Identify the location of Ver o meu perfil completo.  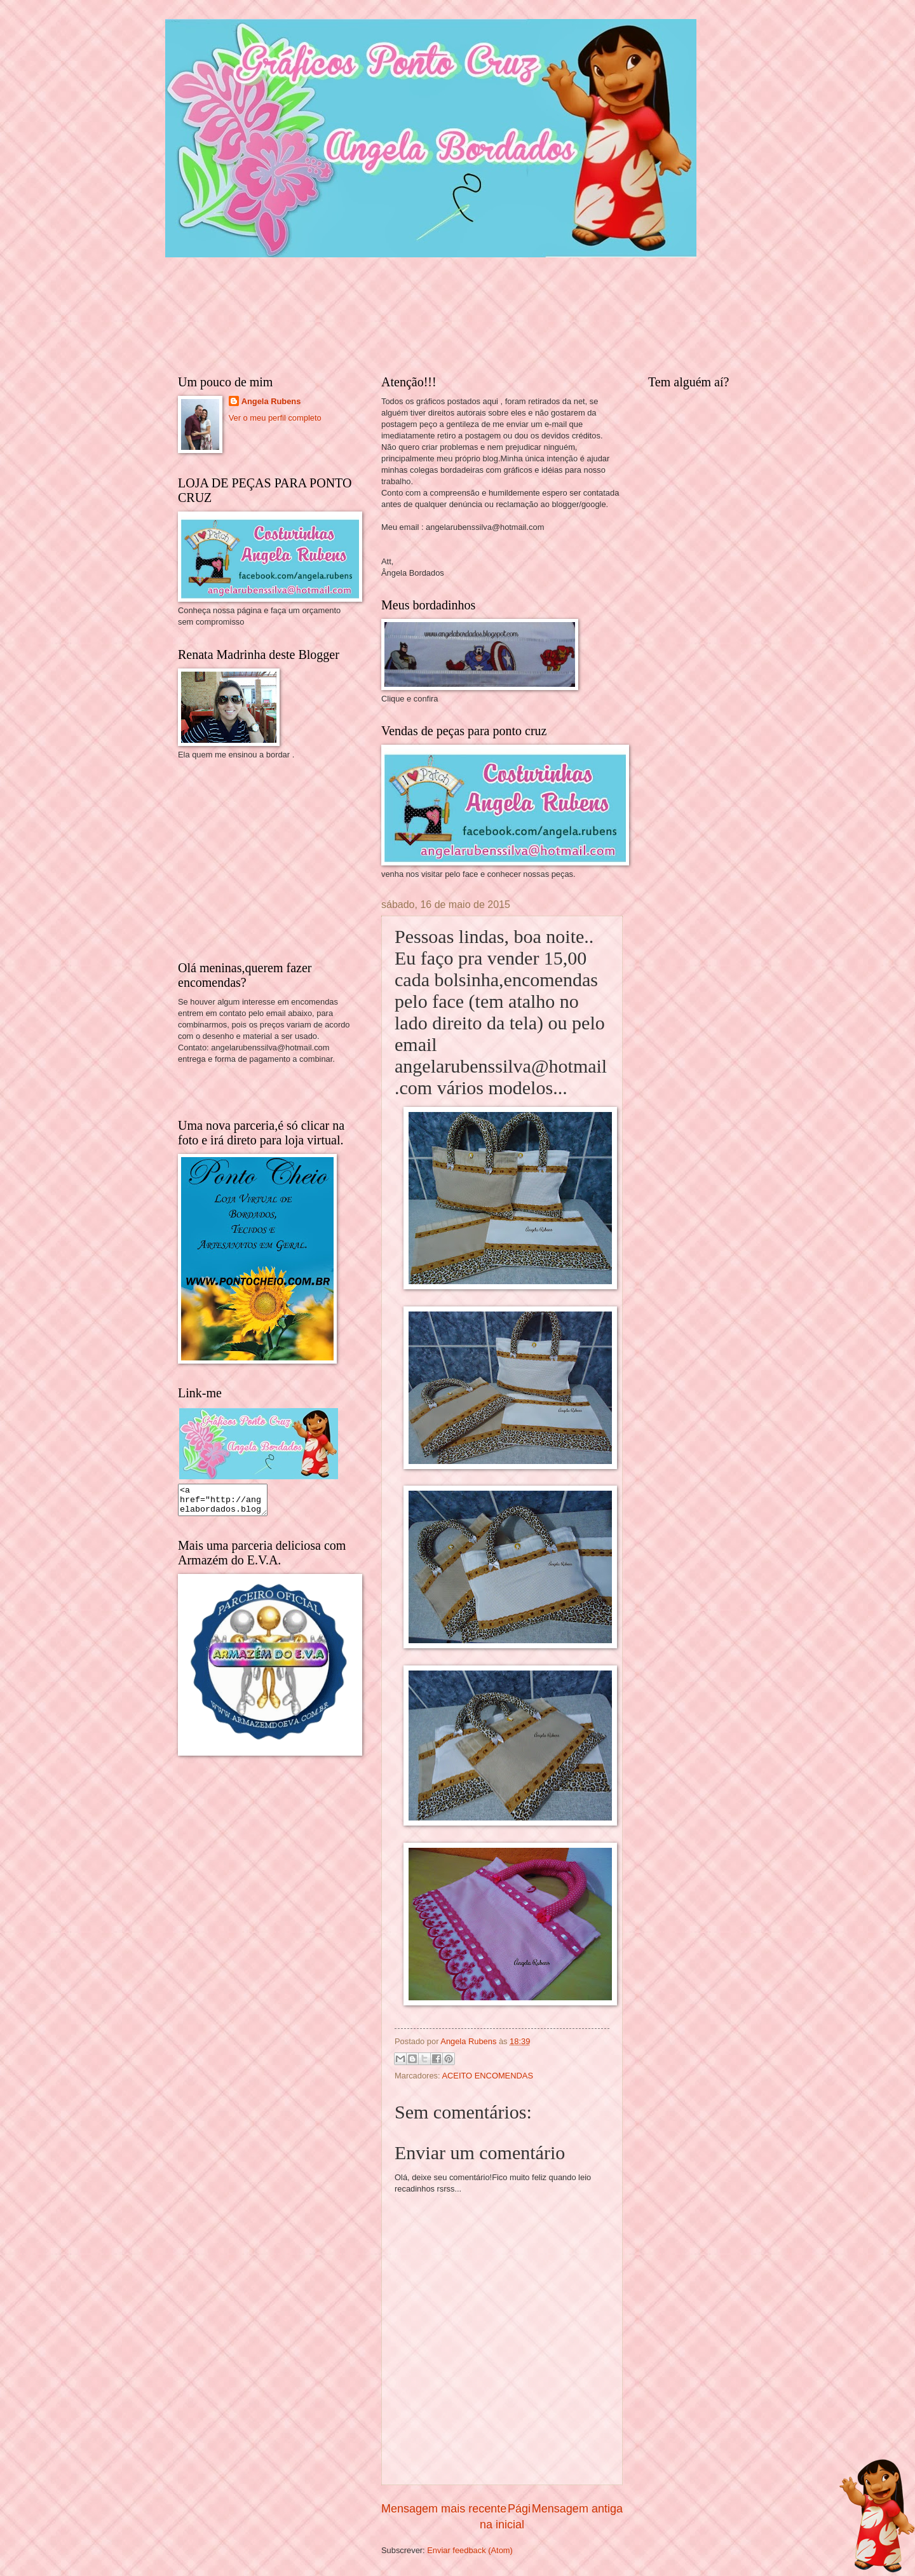
(275, 418).